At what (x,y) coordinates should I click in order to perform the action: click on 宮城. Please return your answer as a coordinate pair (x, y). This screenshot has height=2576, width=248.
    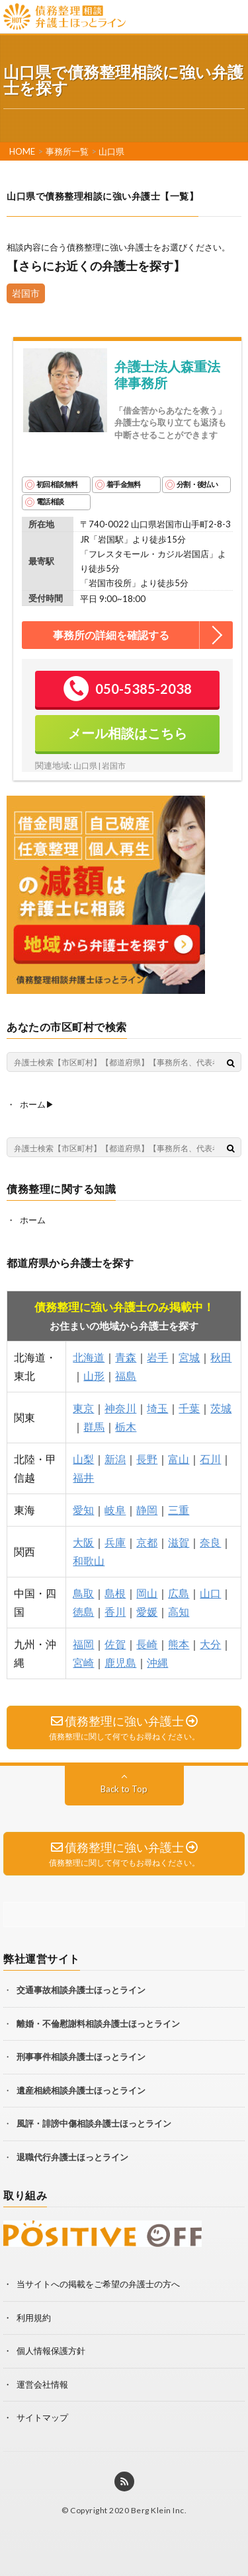
    Looking at the image, I should click on (189, 1357).